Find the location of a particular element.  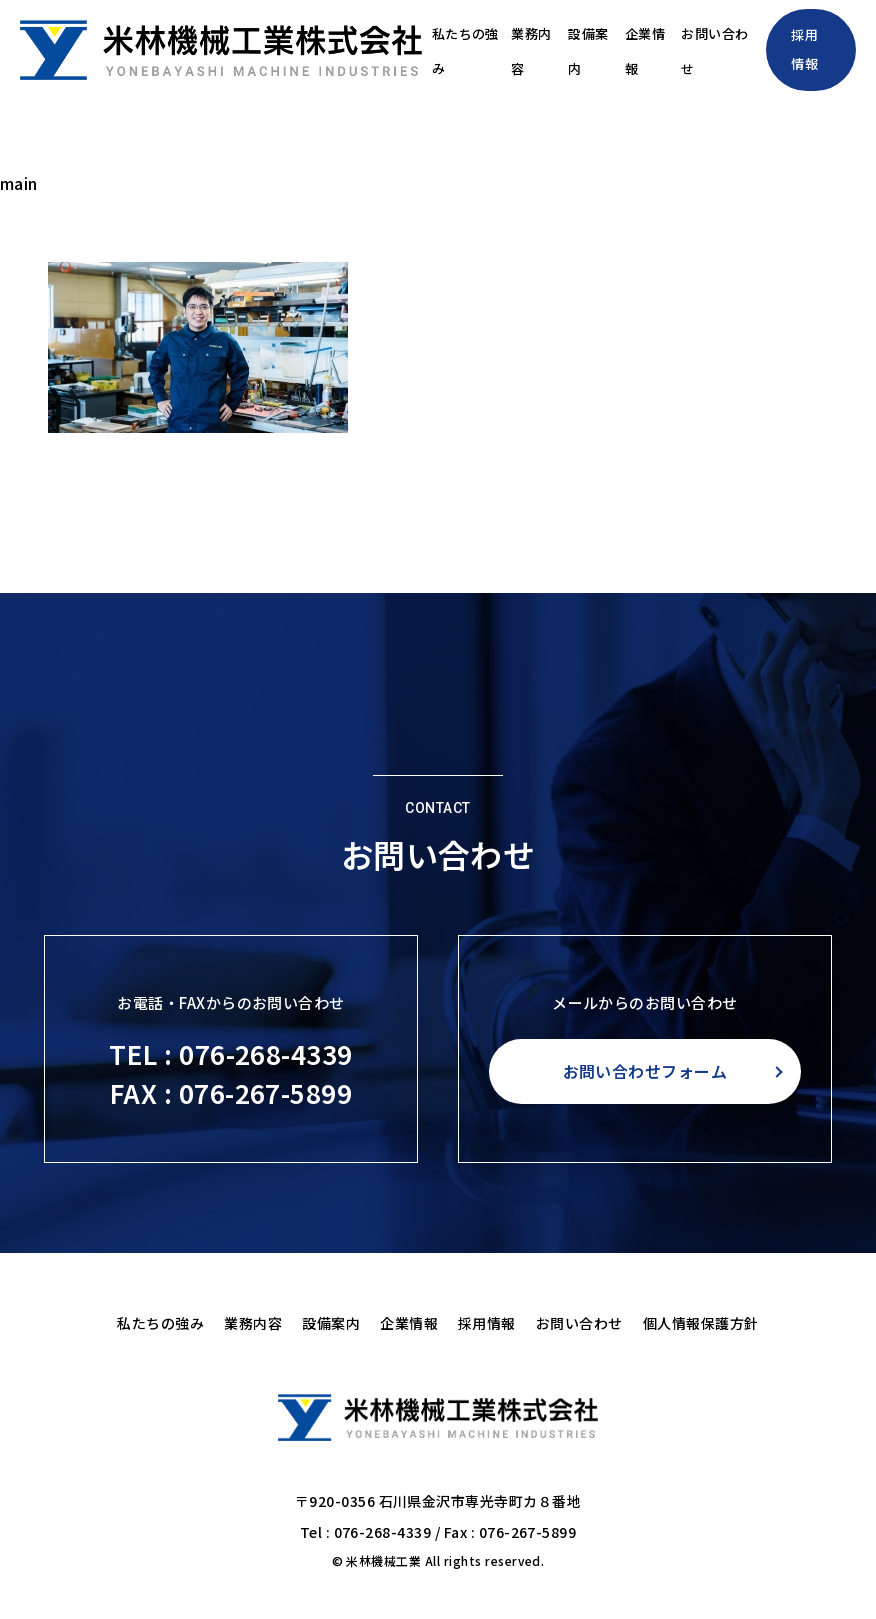

設備案内 is located at coordinates (555, 50).